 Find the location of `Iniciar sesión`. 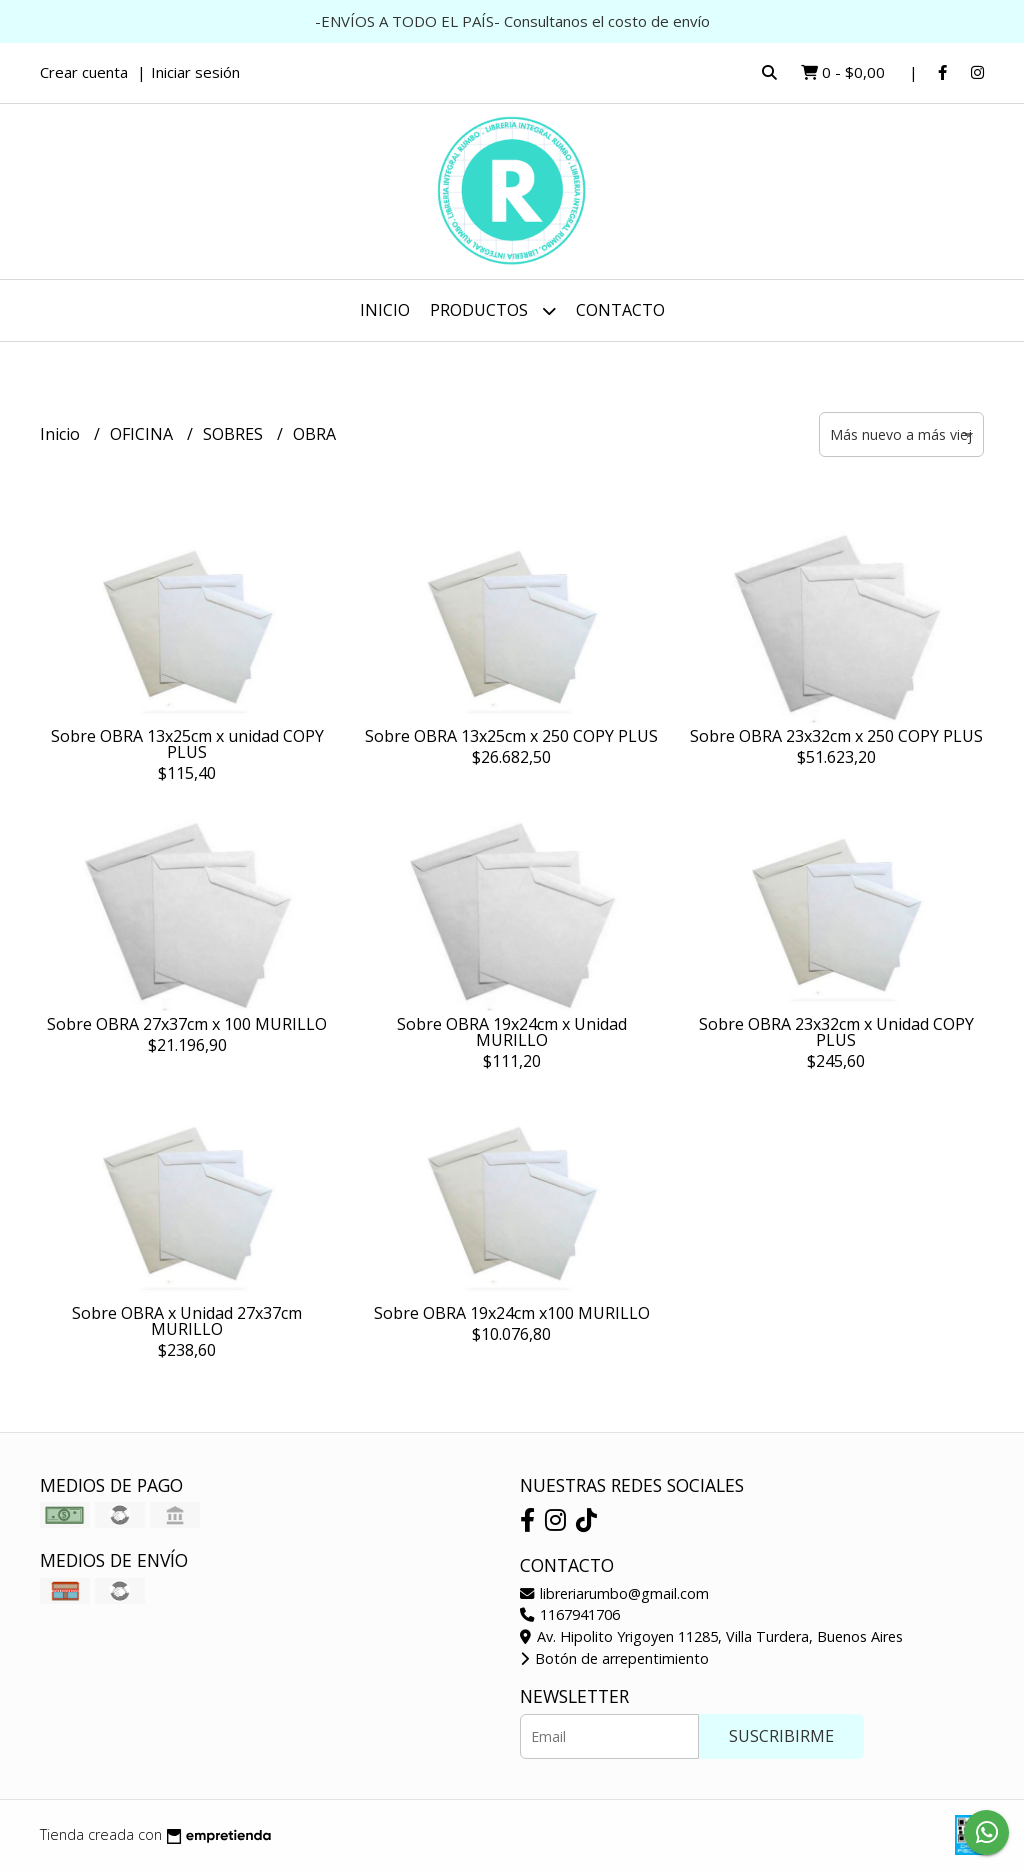

Iniciar sesión is located at coordinates (195, 72).